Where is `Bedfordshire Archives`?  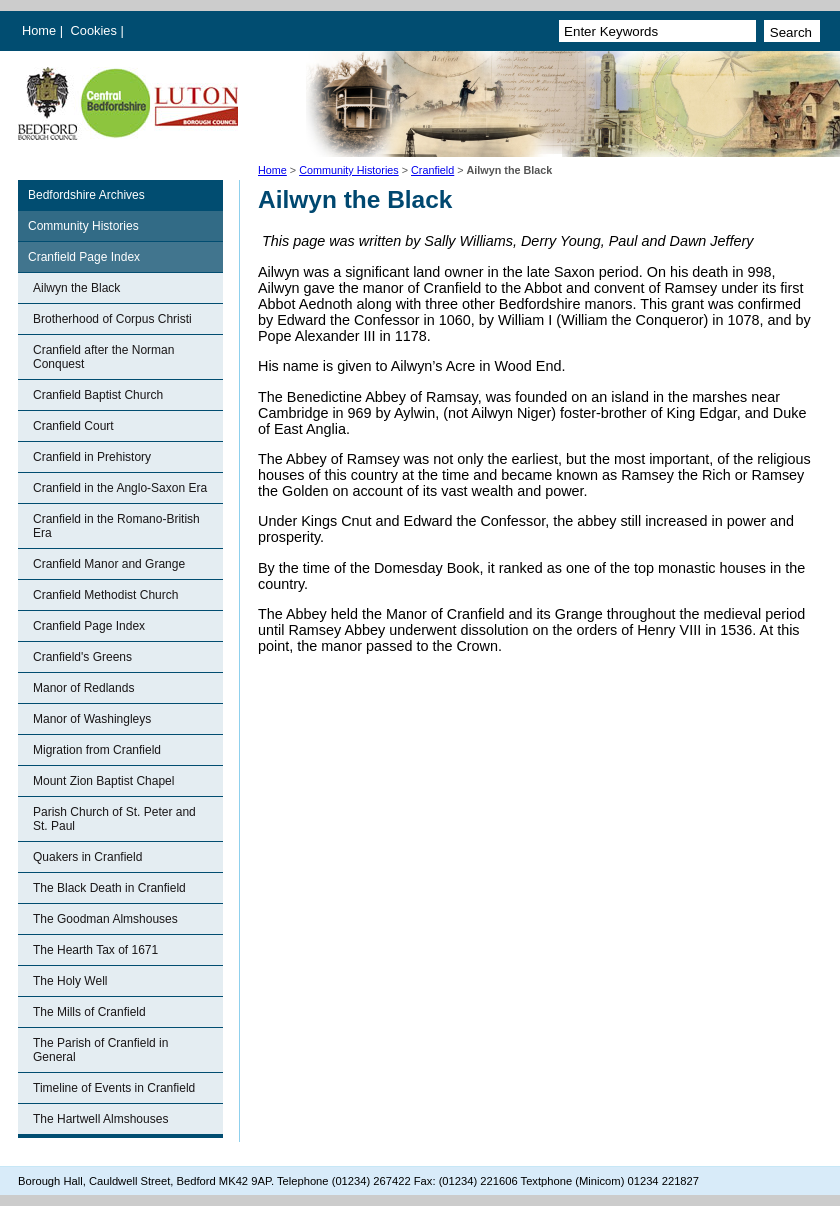 Bedfordshire Archives is located at coordinates (86, 195).